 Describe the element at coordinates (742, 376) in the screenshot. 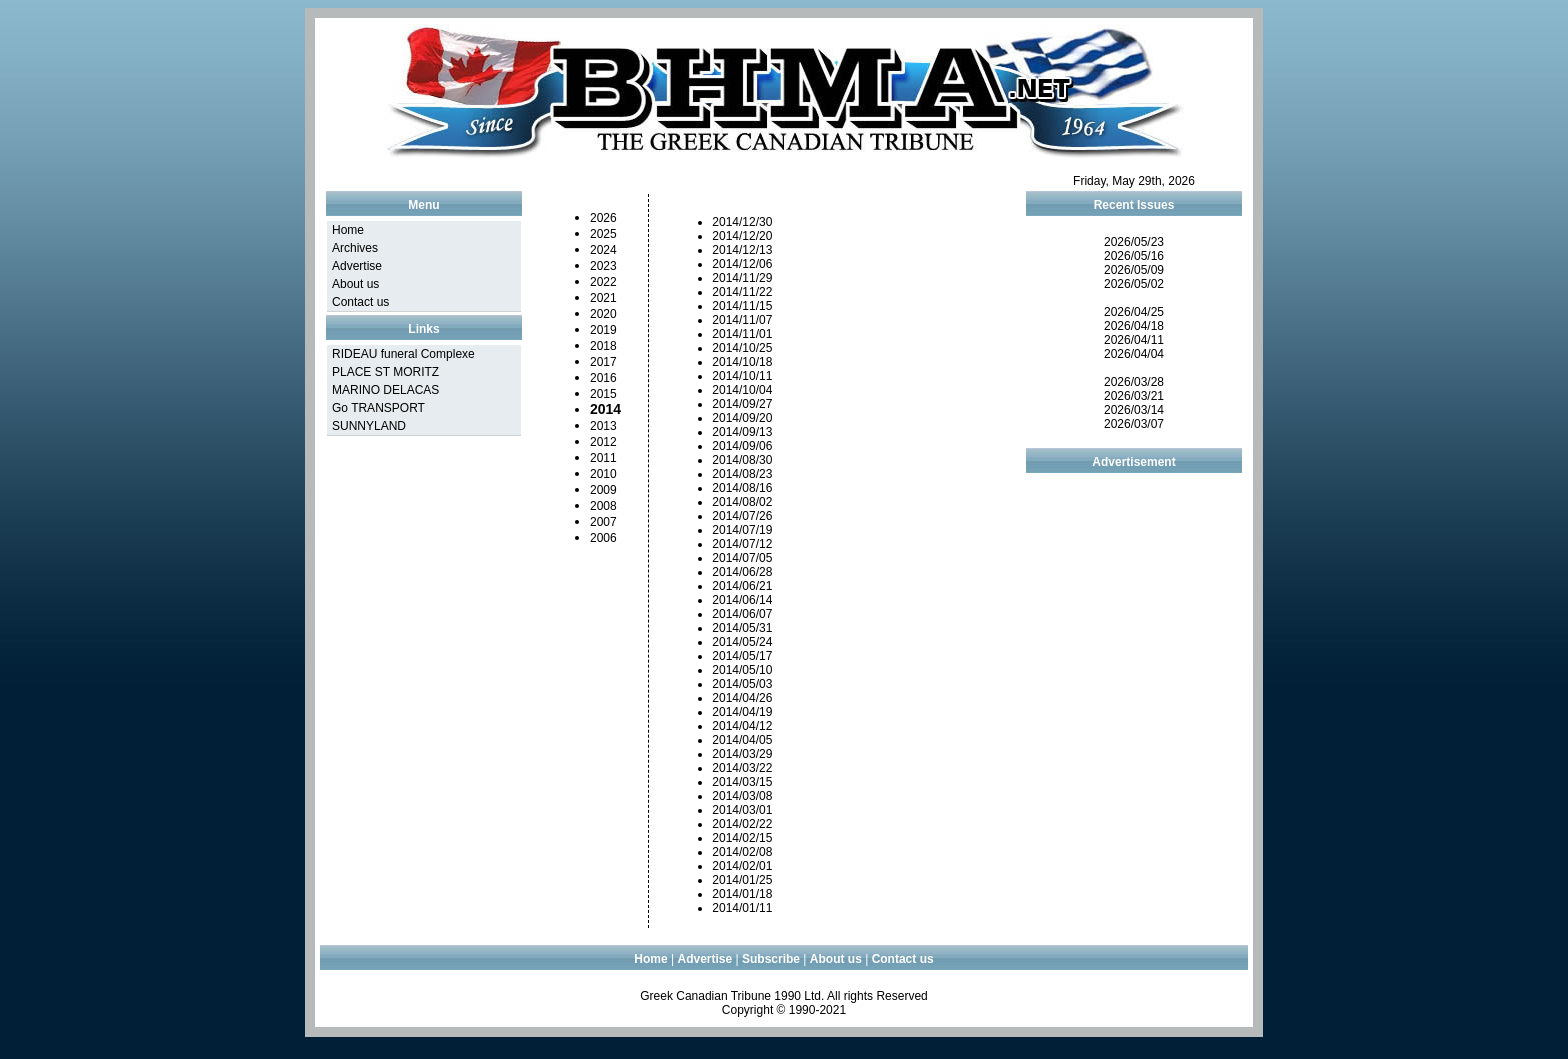

I see `2014/10/11` at that location.